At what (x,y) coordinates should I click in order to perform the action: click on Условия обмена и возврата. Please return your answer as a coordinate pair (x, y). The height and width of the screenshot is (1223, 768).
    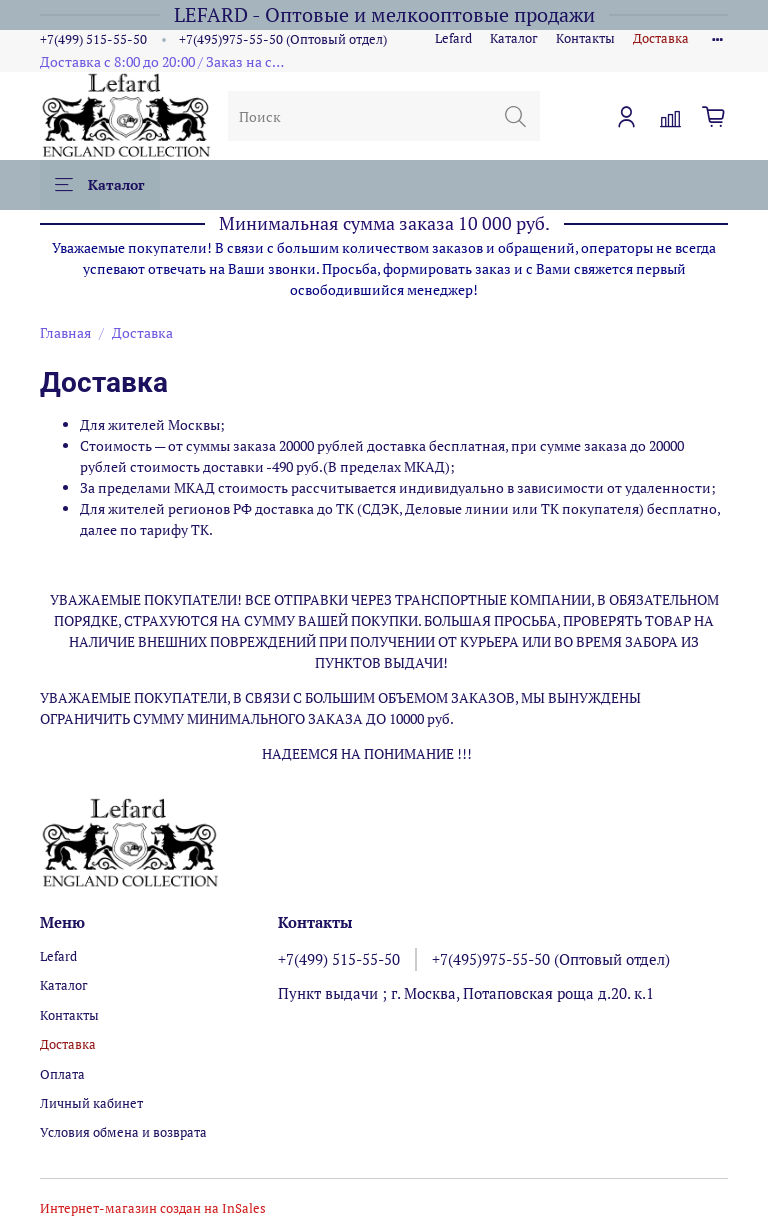
    Looking at the image, I should click on (123, 1132).